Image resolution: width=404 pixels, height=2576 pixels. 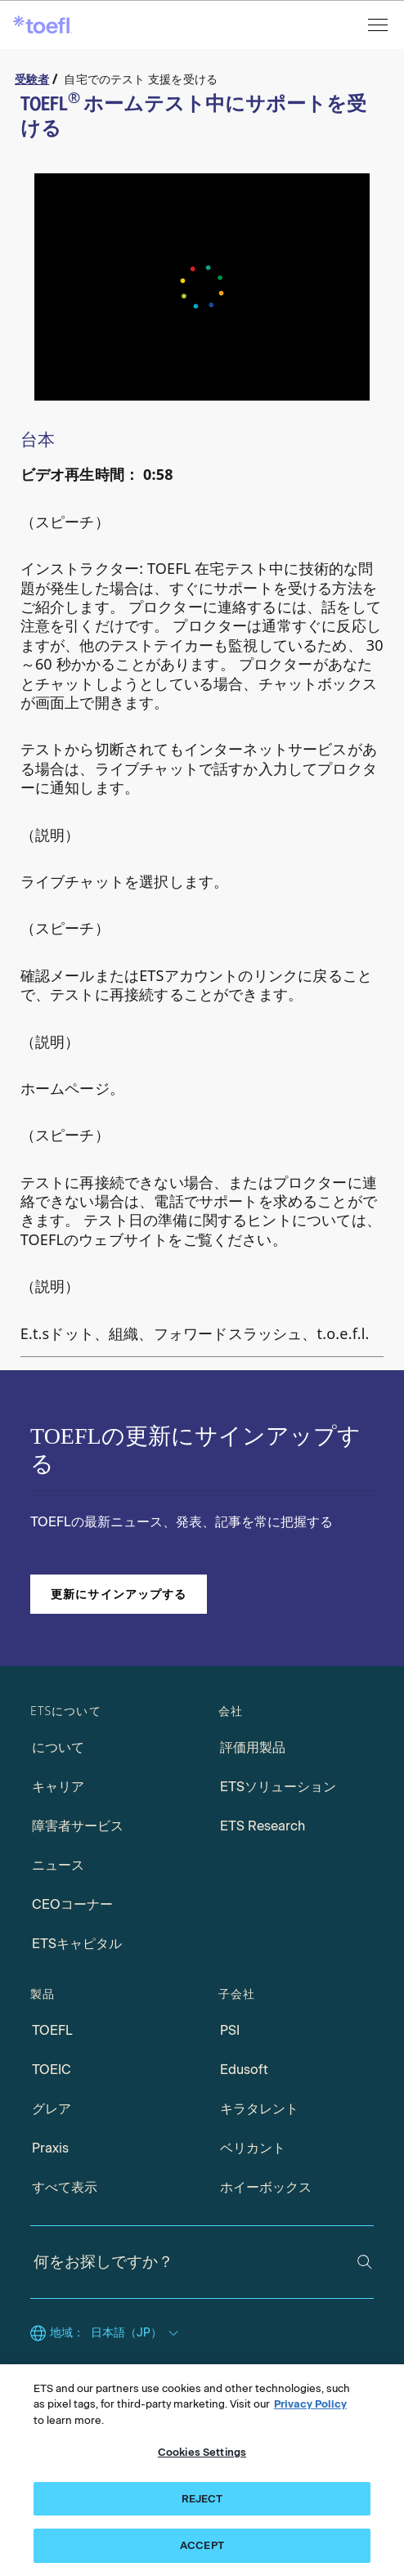 What do you see at coordinates (266, 2187) in the screenshot?
I see `ホイーボックス` at bounding box center [266, 2187].